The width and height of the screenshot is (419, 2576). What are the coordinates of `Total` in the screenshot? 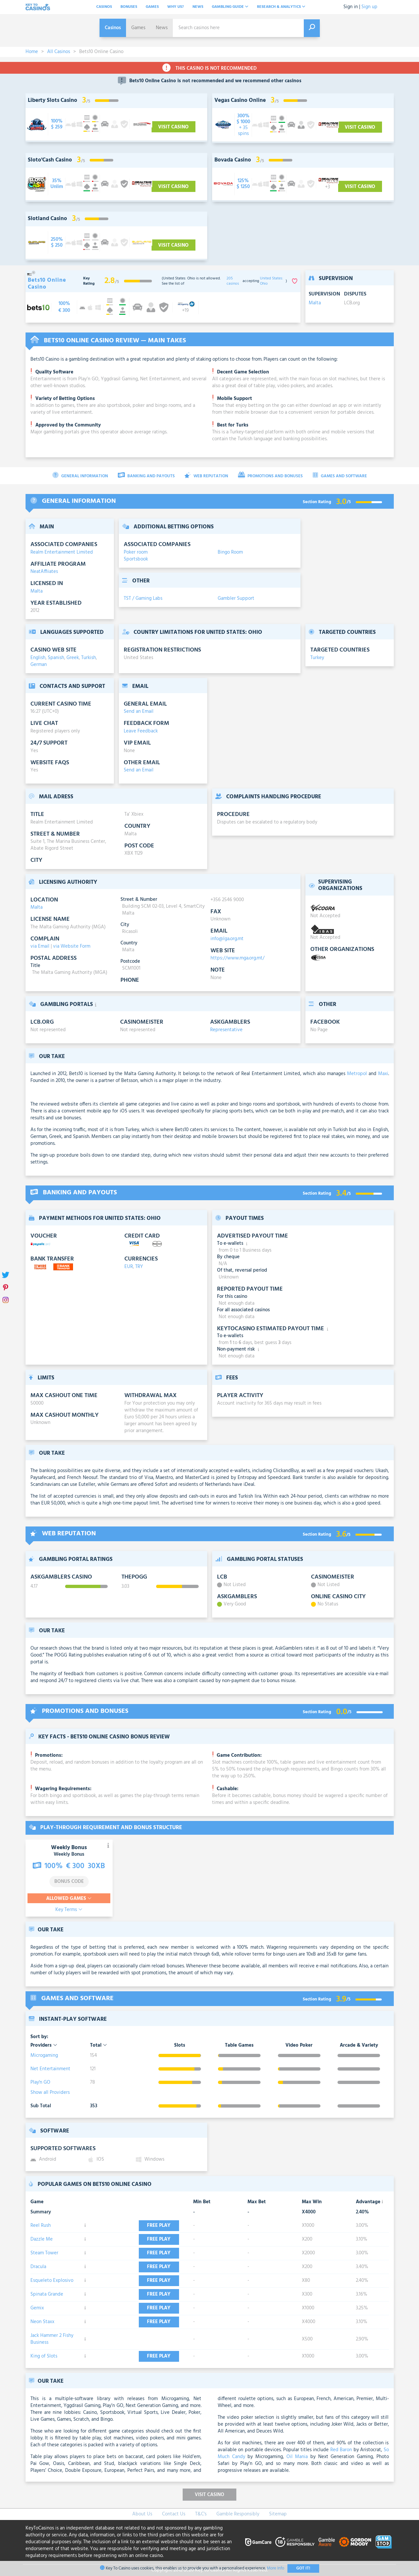 It's located at (98, 2045).